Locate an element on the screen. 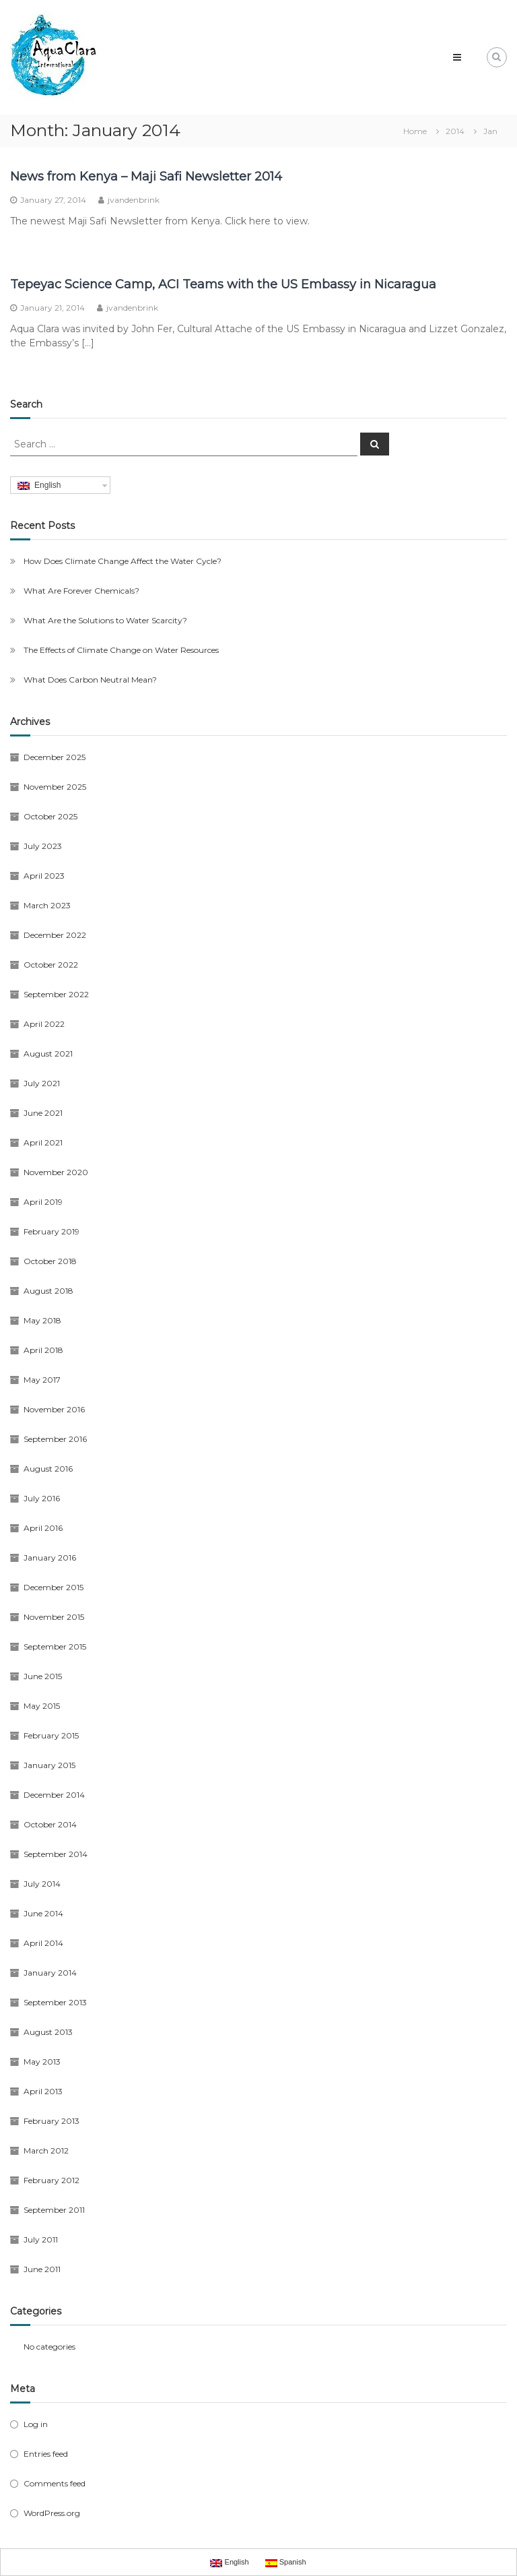 The image size is (517, 2576). May 2018 is located at coordinates (42, 1320).